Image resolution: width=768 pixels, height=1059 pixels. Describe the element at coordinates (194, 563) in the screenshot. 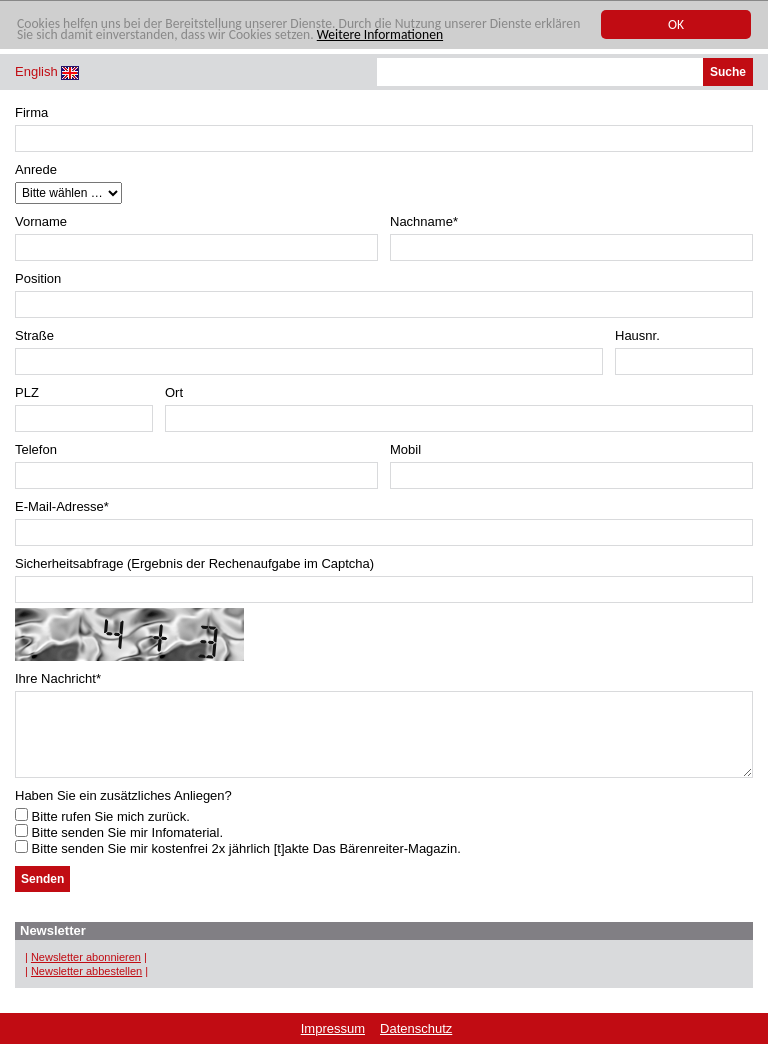

I see `Sicherheitsabfrage (Ergebnis der Rechenaufgabe im Captcha)` at that location.